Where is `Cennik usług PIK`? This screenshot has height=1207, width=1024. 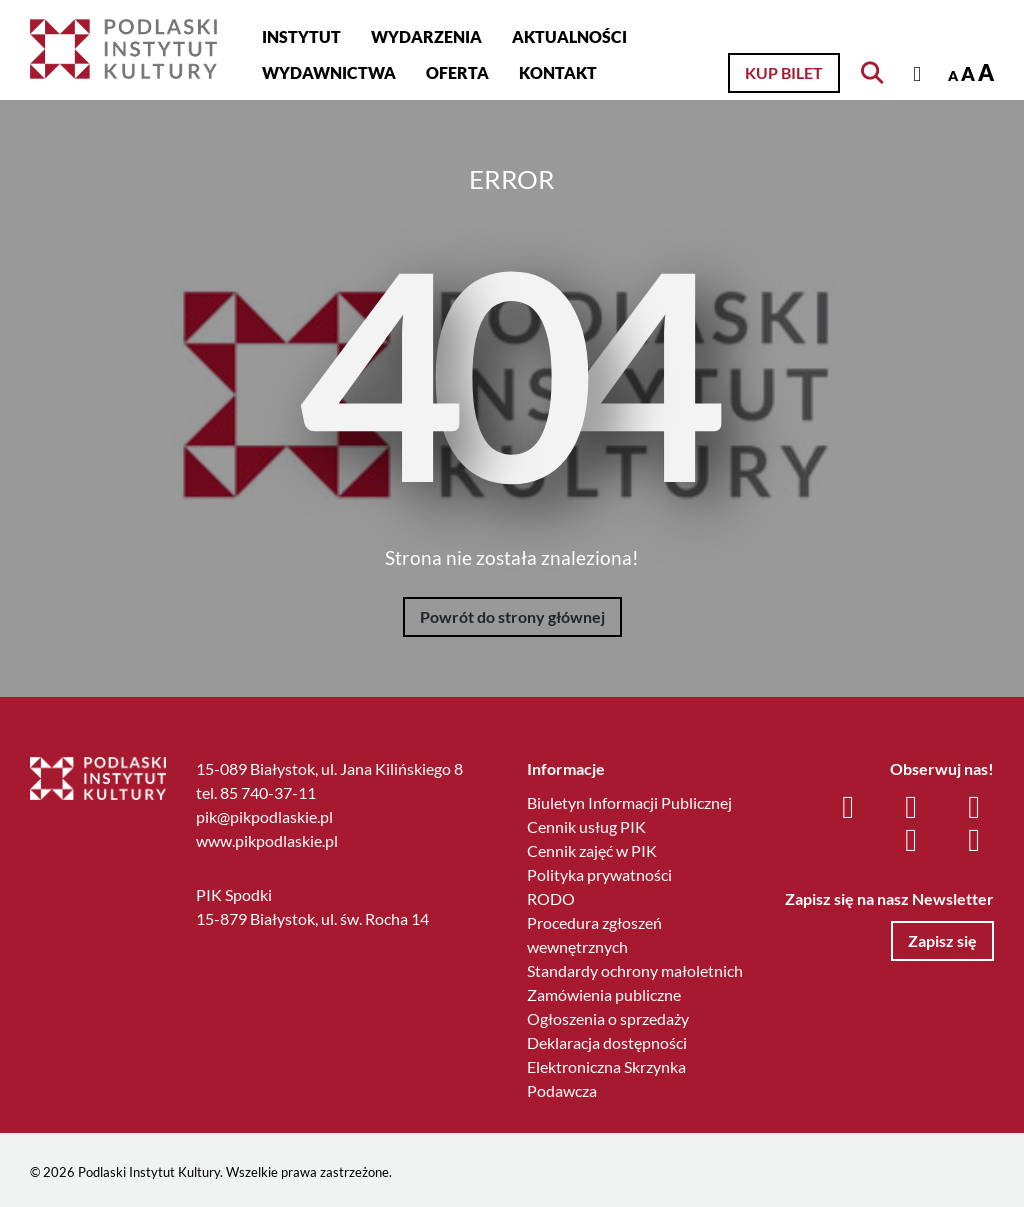
Cennik usług PIK is located at coordinates (586, 826).